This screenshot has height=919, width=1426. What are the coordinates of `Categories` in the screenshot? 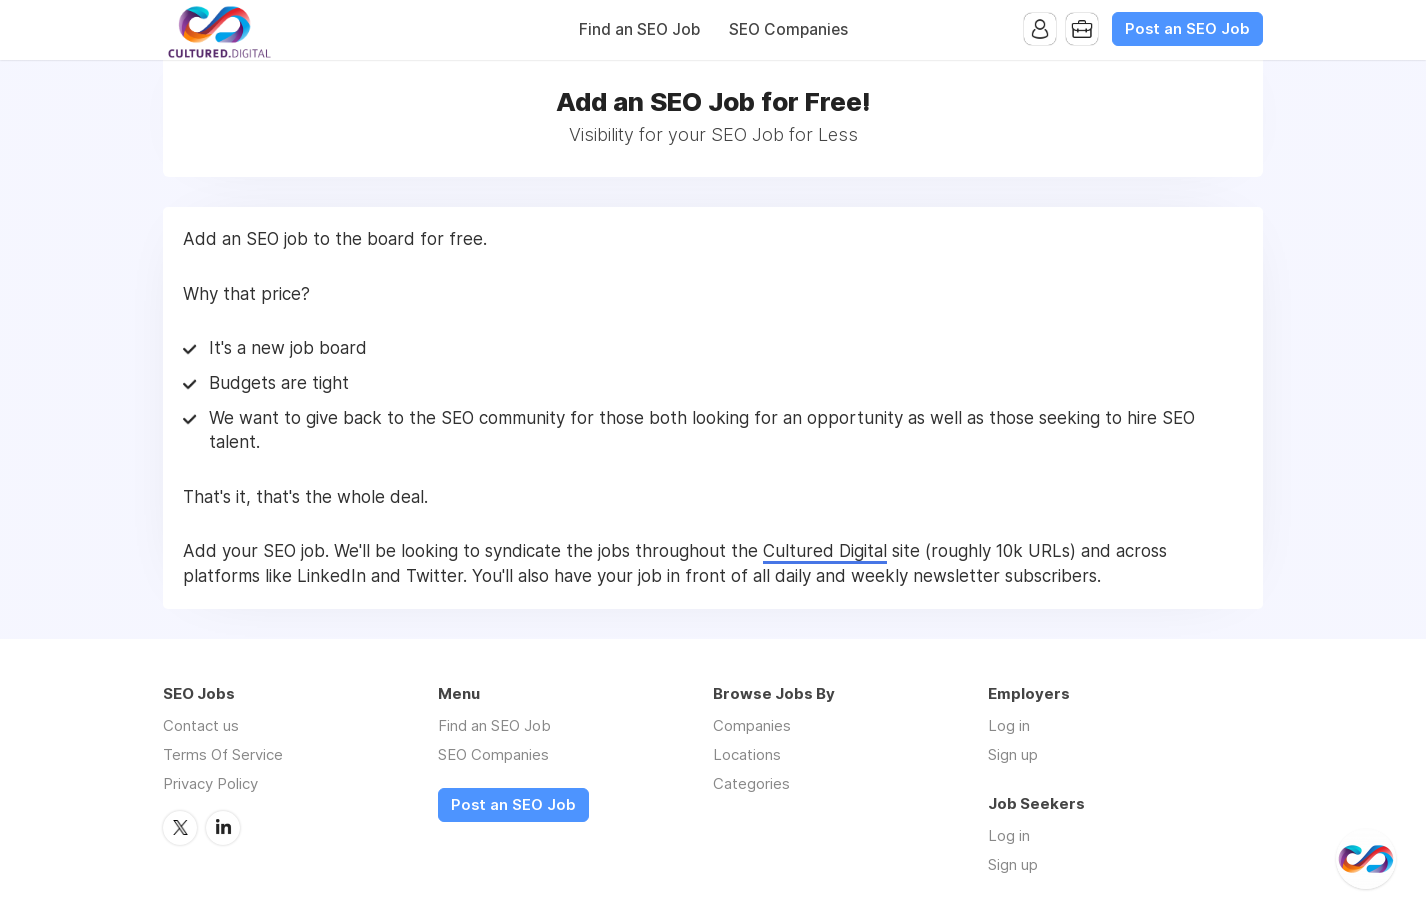 It's located at (751, 783).